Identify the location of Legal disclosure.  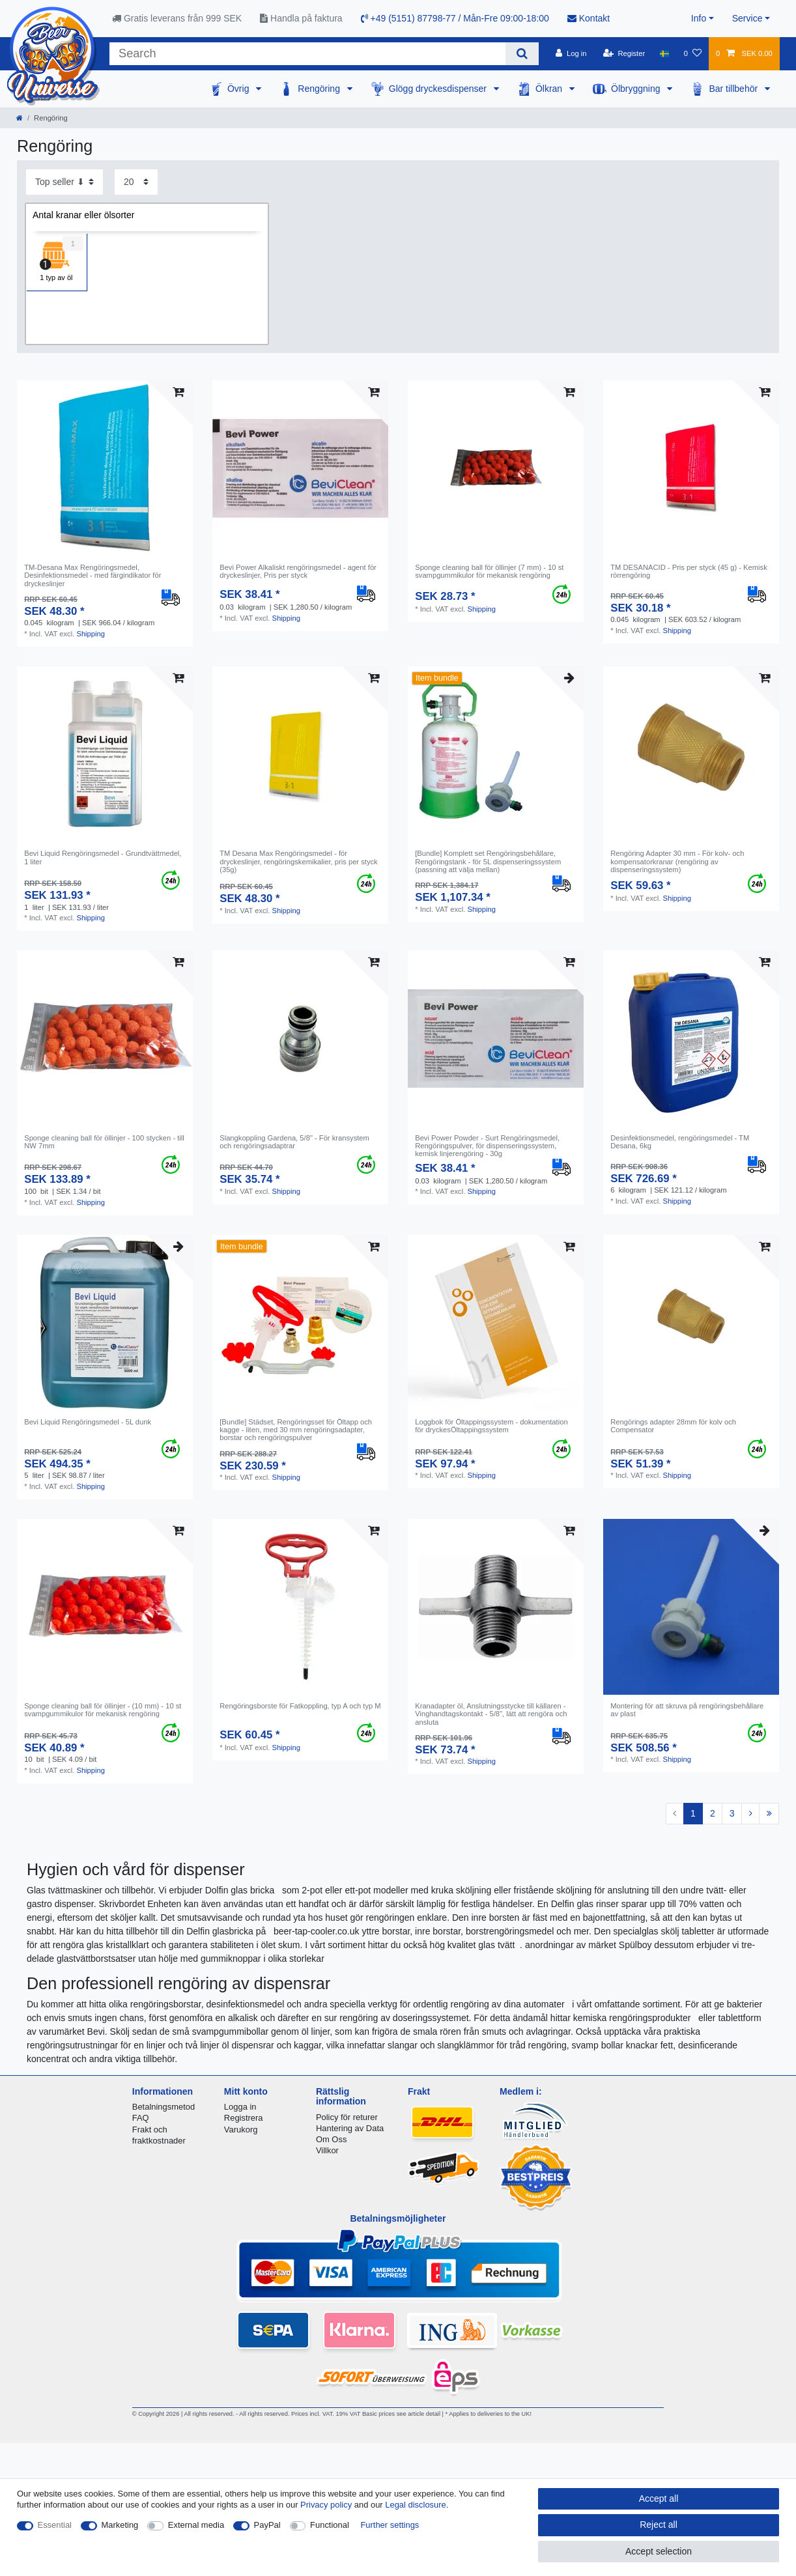
(415, 2505).